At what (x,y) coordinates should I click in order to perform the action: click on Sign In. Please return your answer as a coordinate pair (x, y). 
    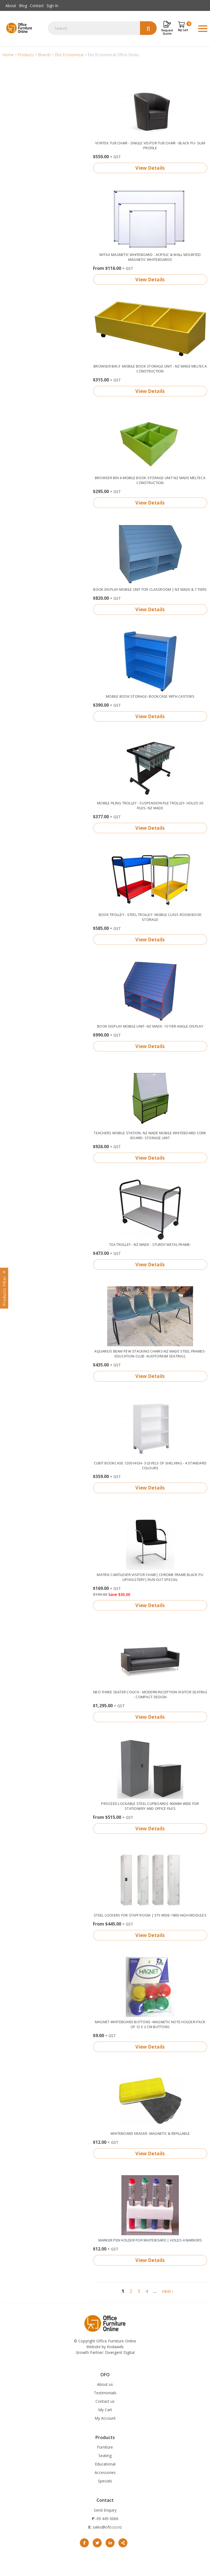
    Looking at the image, I should click on (52, 5).